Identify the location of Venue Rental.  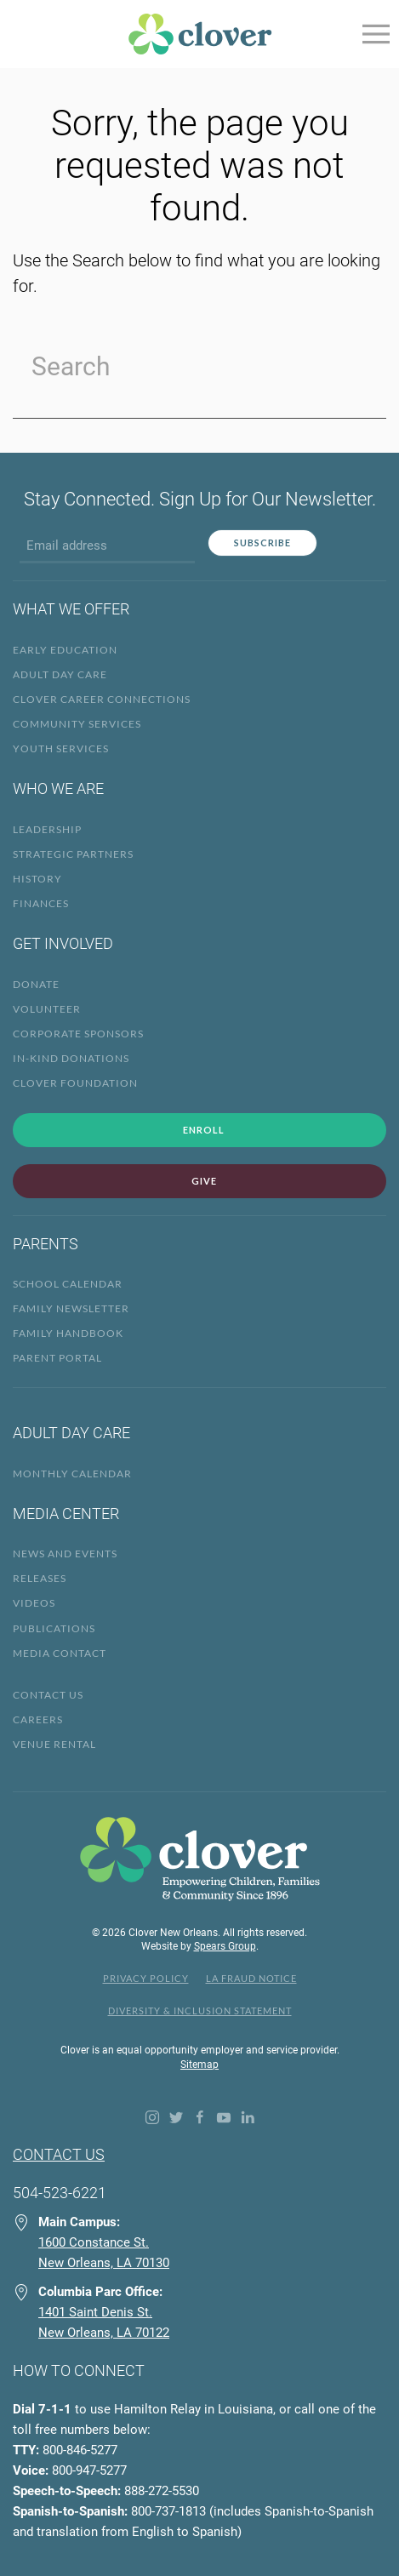
(54, 1744).